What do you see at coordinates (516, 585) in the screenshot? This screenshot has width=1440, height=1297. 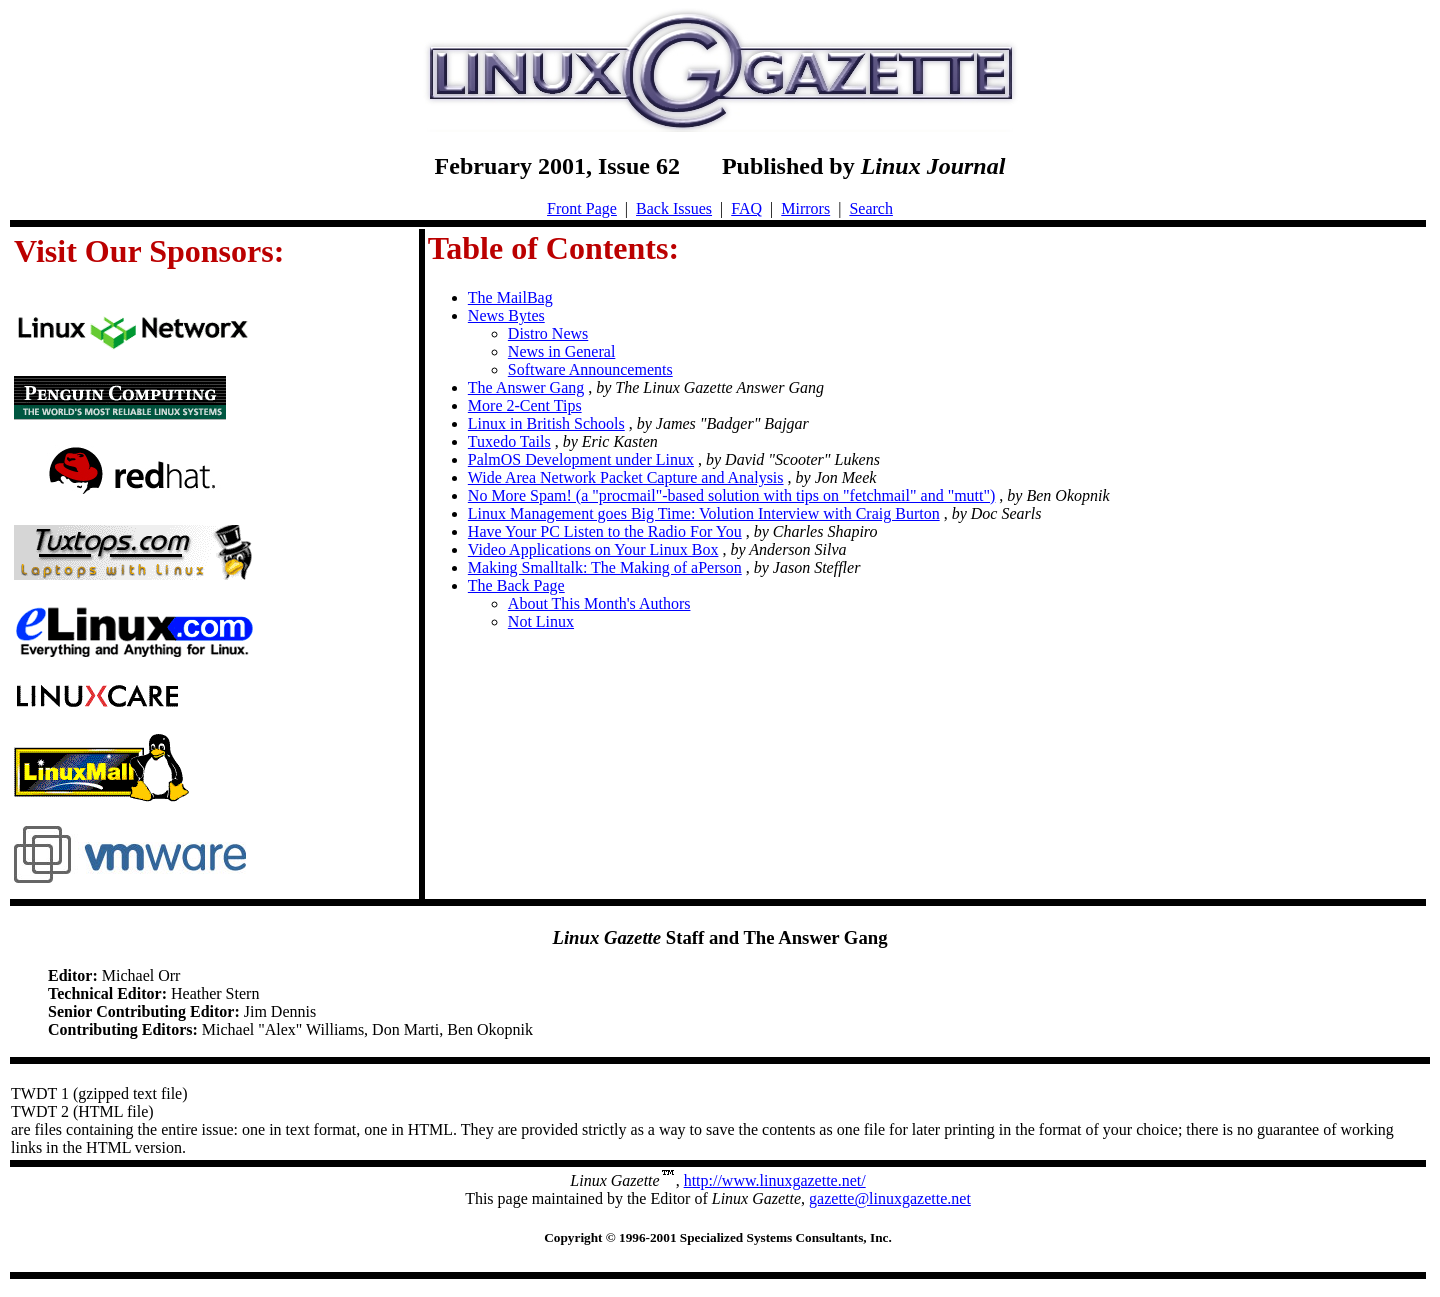 I see `The Back Page` at bounding box center [516, 585].